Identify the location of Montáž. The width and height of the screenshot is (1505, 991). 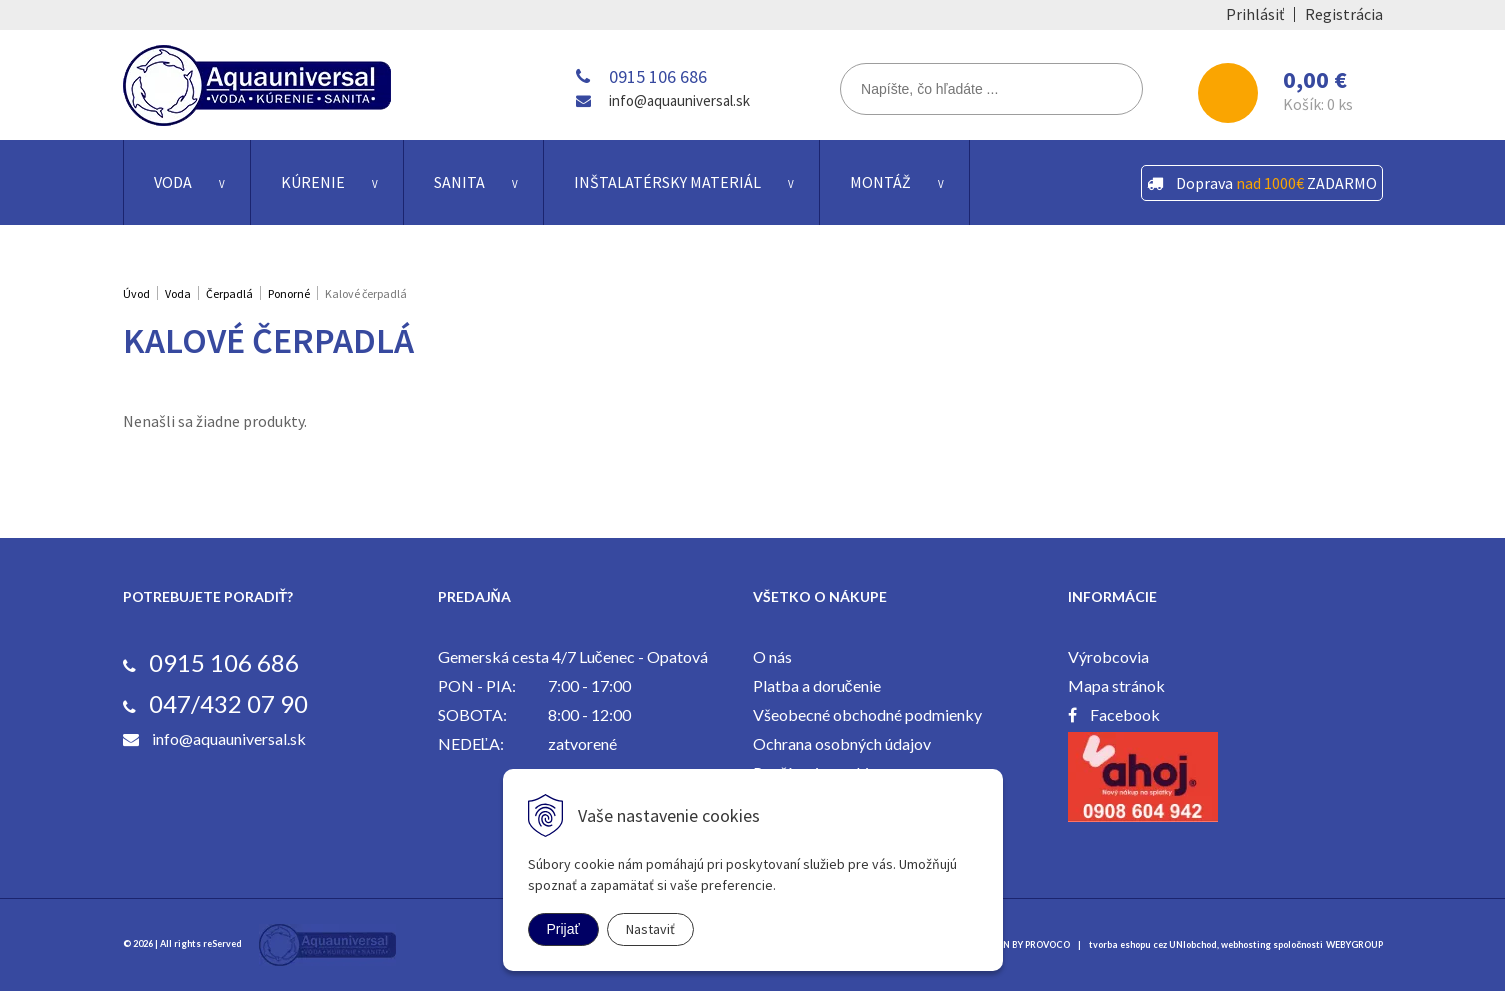
(880, 182).